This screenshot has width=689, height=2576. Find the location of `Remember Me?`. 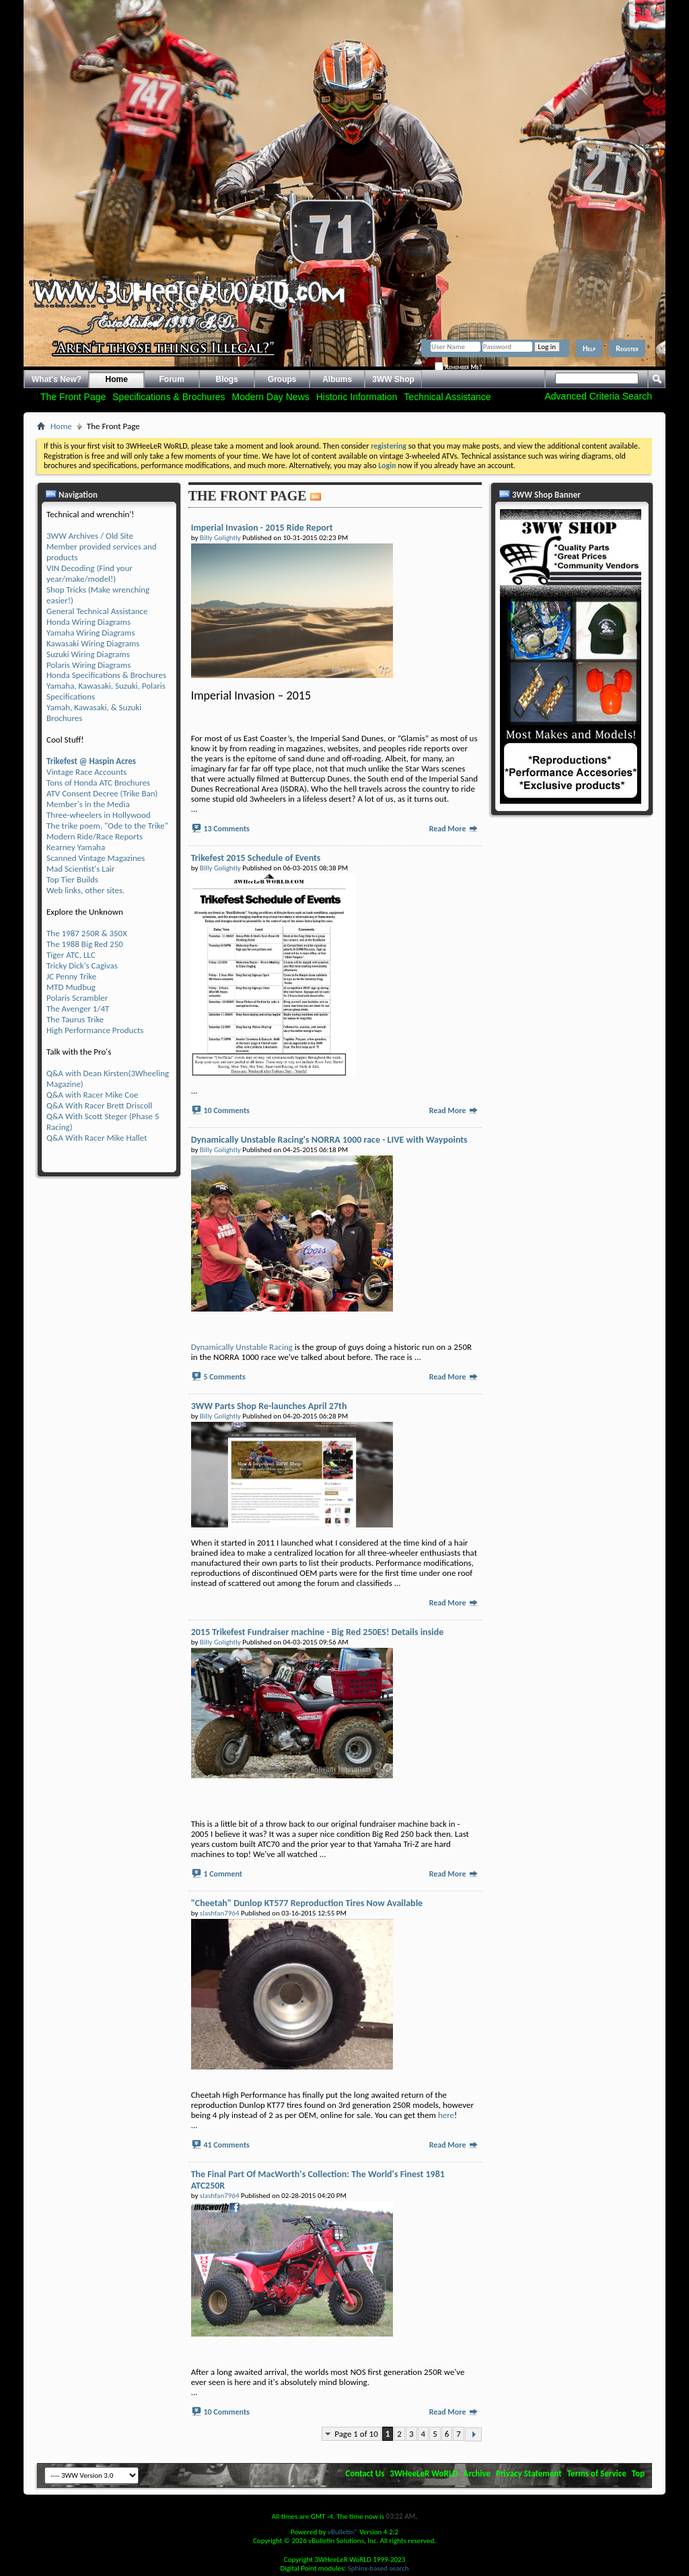

Remember Me? is located at coordinates (458, 366).